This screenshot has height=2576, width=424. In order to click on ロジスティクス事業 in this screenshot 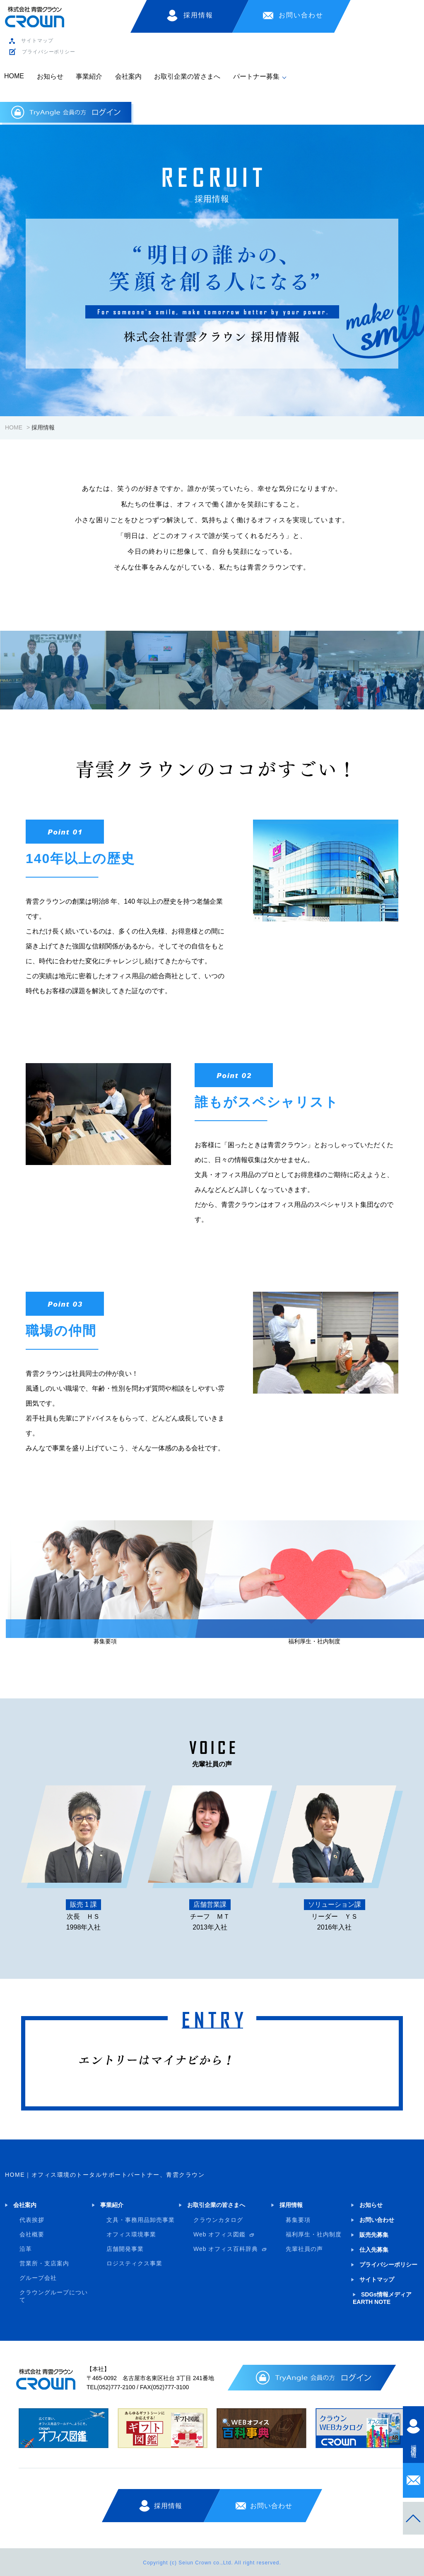, I will do `click(134, 2263)`.